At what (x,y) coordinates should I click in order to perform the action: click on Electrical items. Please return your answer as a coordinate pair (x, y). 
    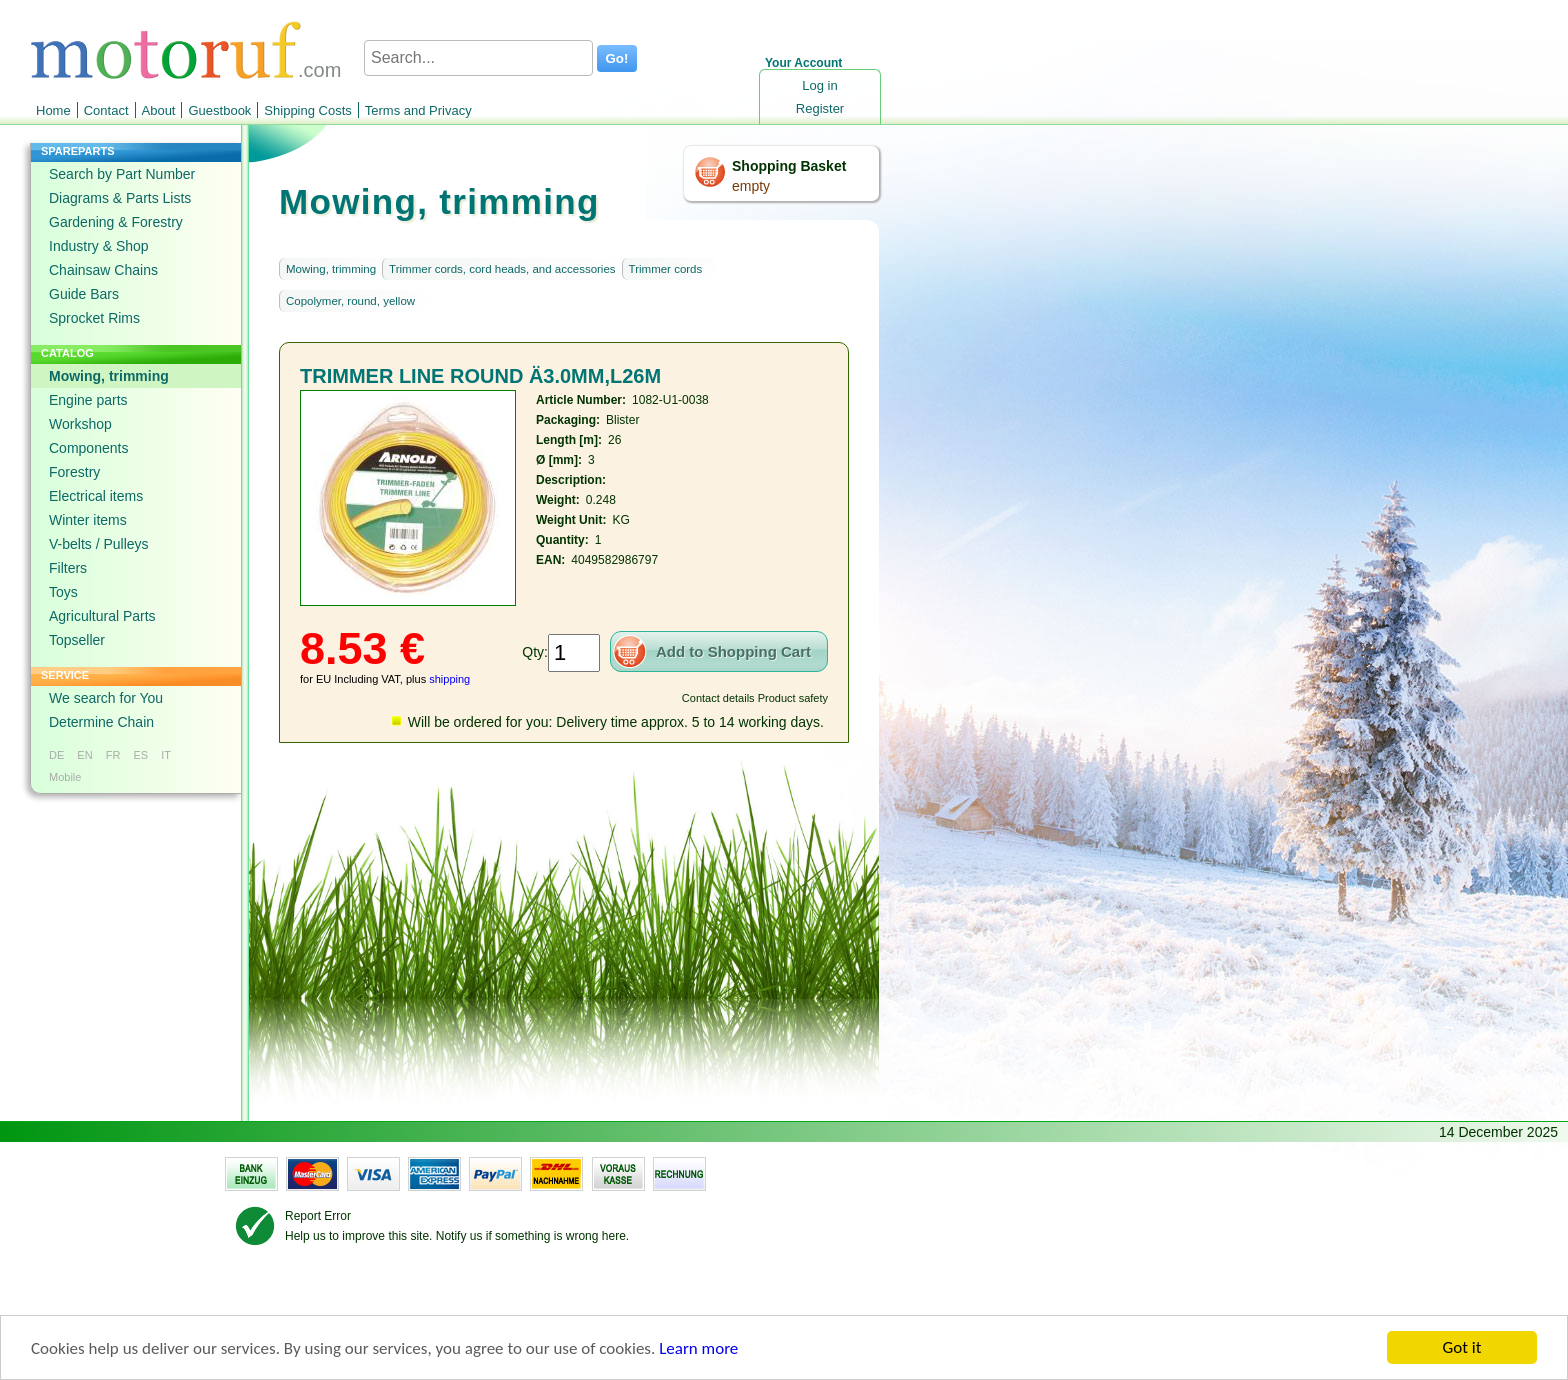
    Looking at the image, I should click on (96, 496).